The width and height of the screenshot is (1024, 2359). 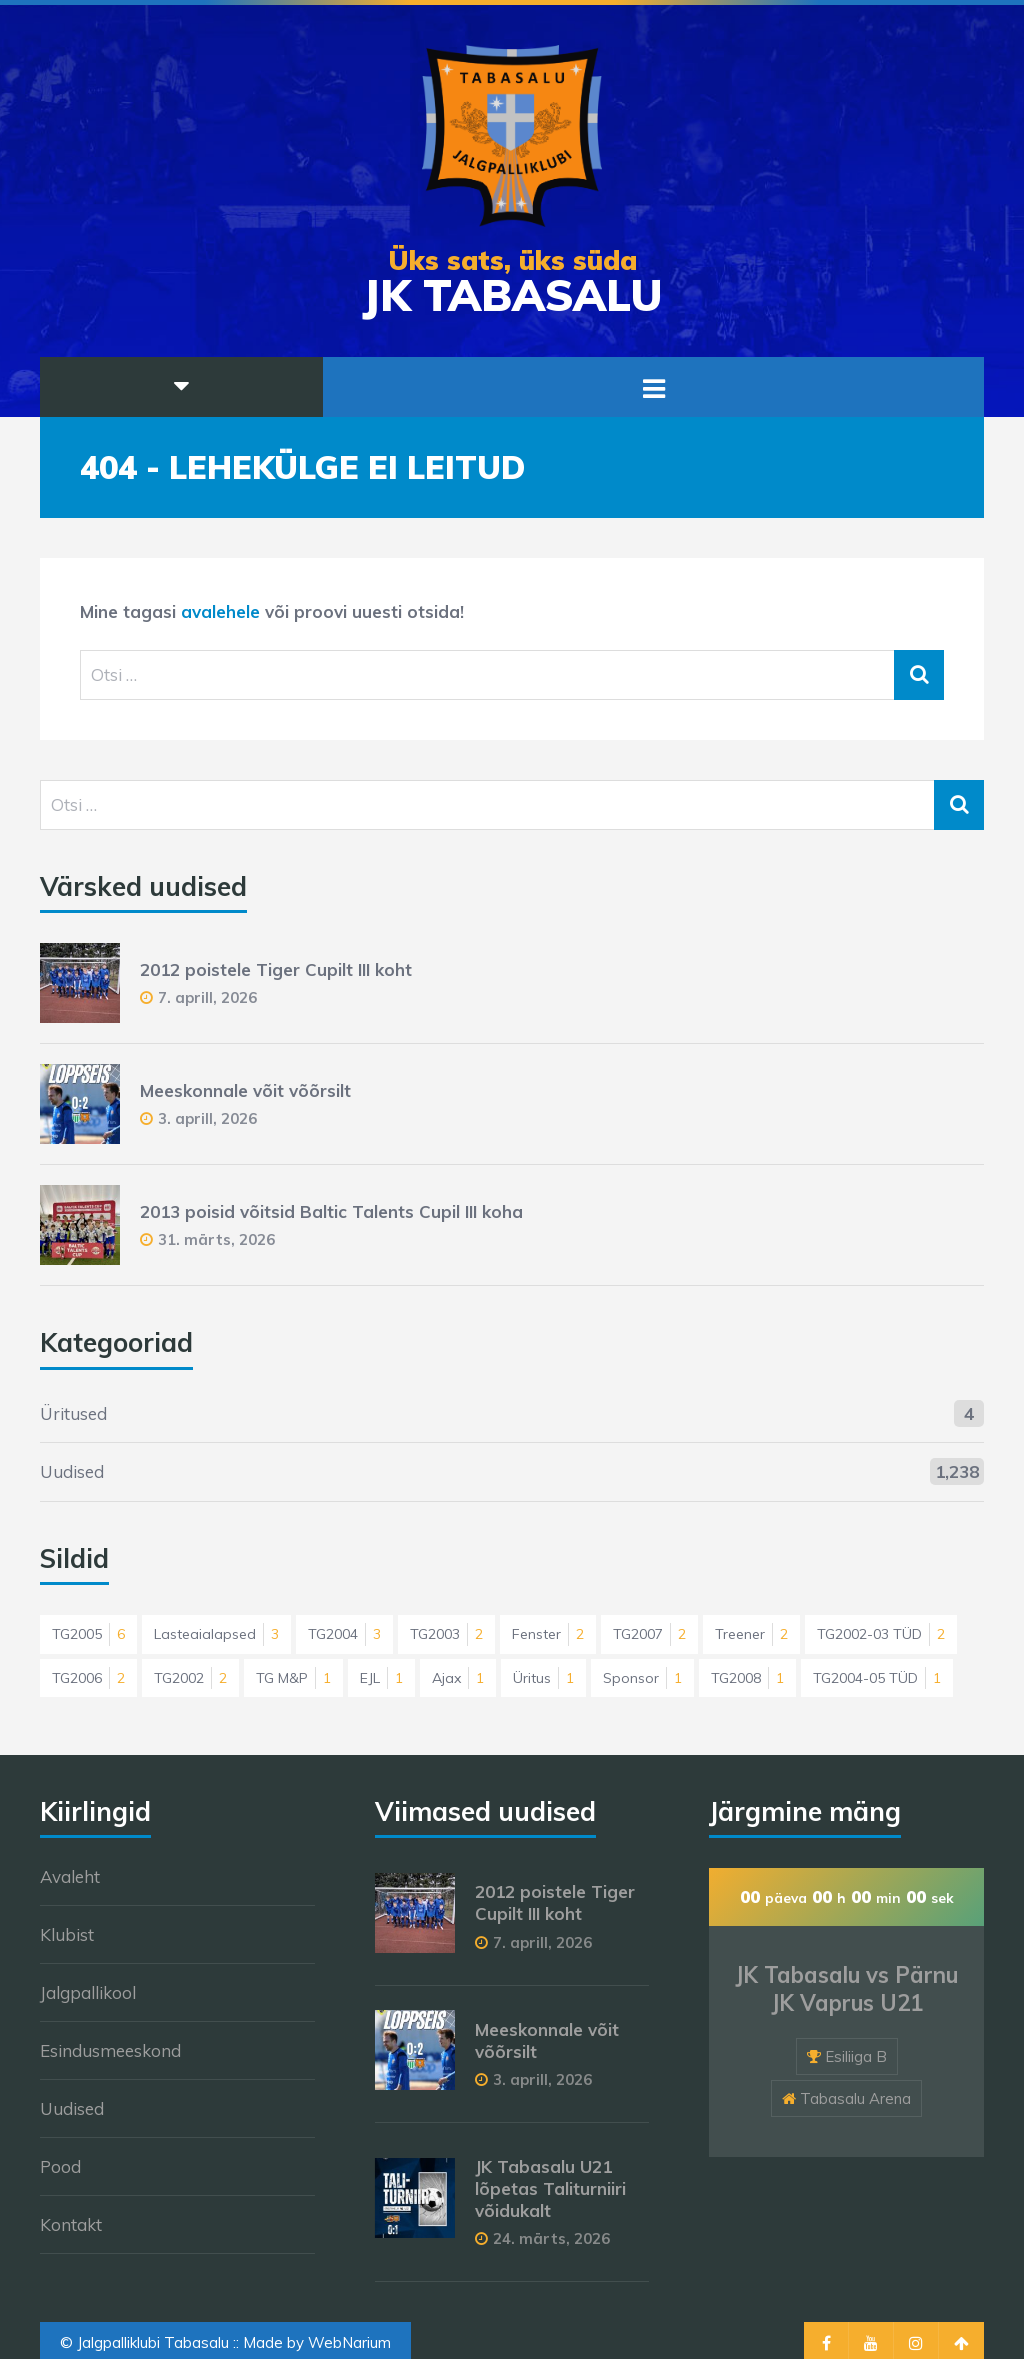 What do you see at coordinates (216, 1239) in the screenshot?
I see `31. märts, 2026` at bounding box center [216, 1239].